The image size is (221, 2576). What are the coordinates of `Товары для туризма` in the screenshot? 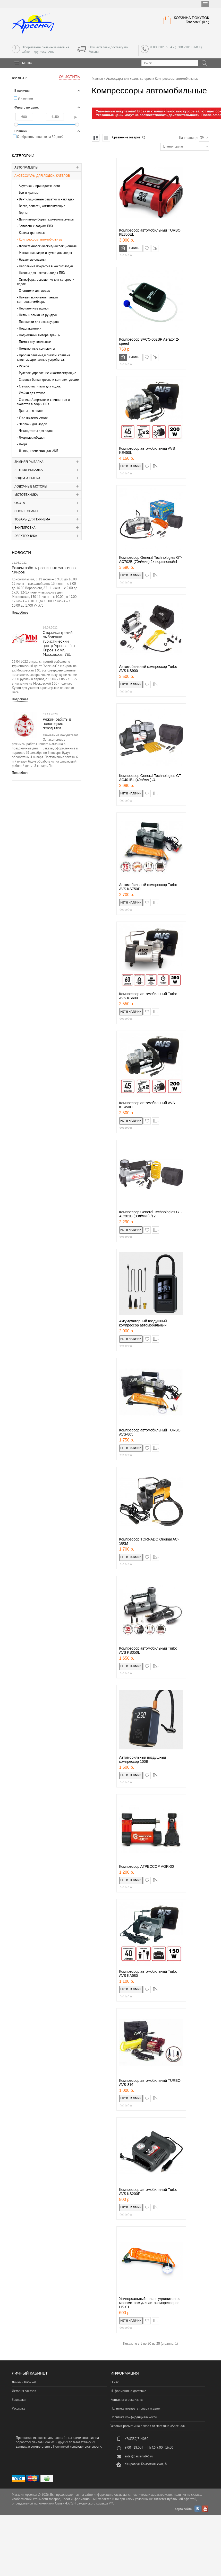 It's located at (32, 519).